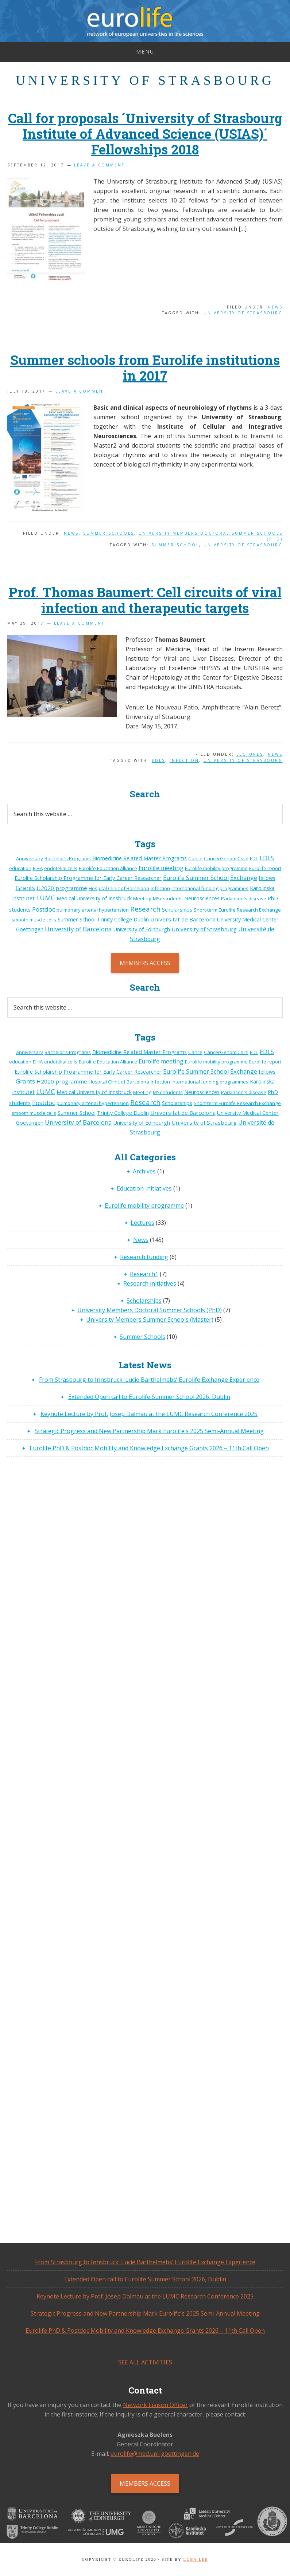 The height and width of the screenshot is (2576, 290). I want to click on University Members Summer Schools (Master), so click(149, 1319).